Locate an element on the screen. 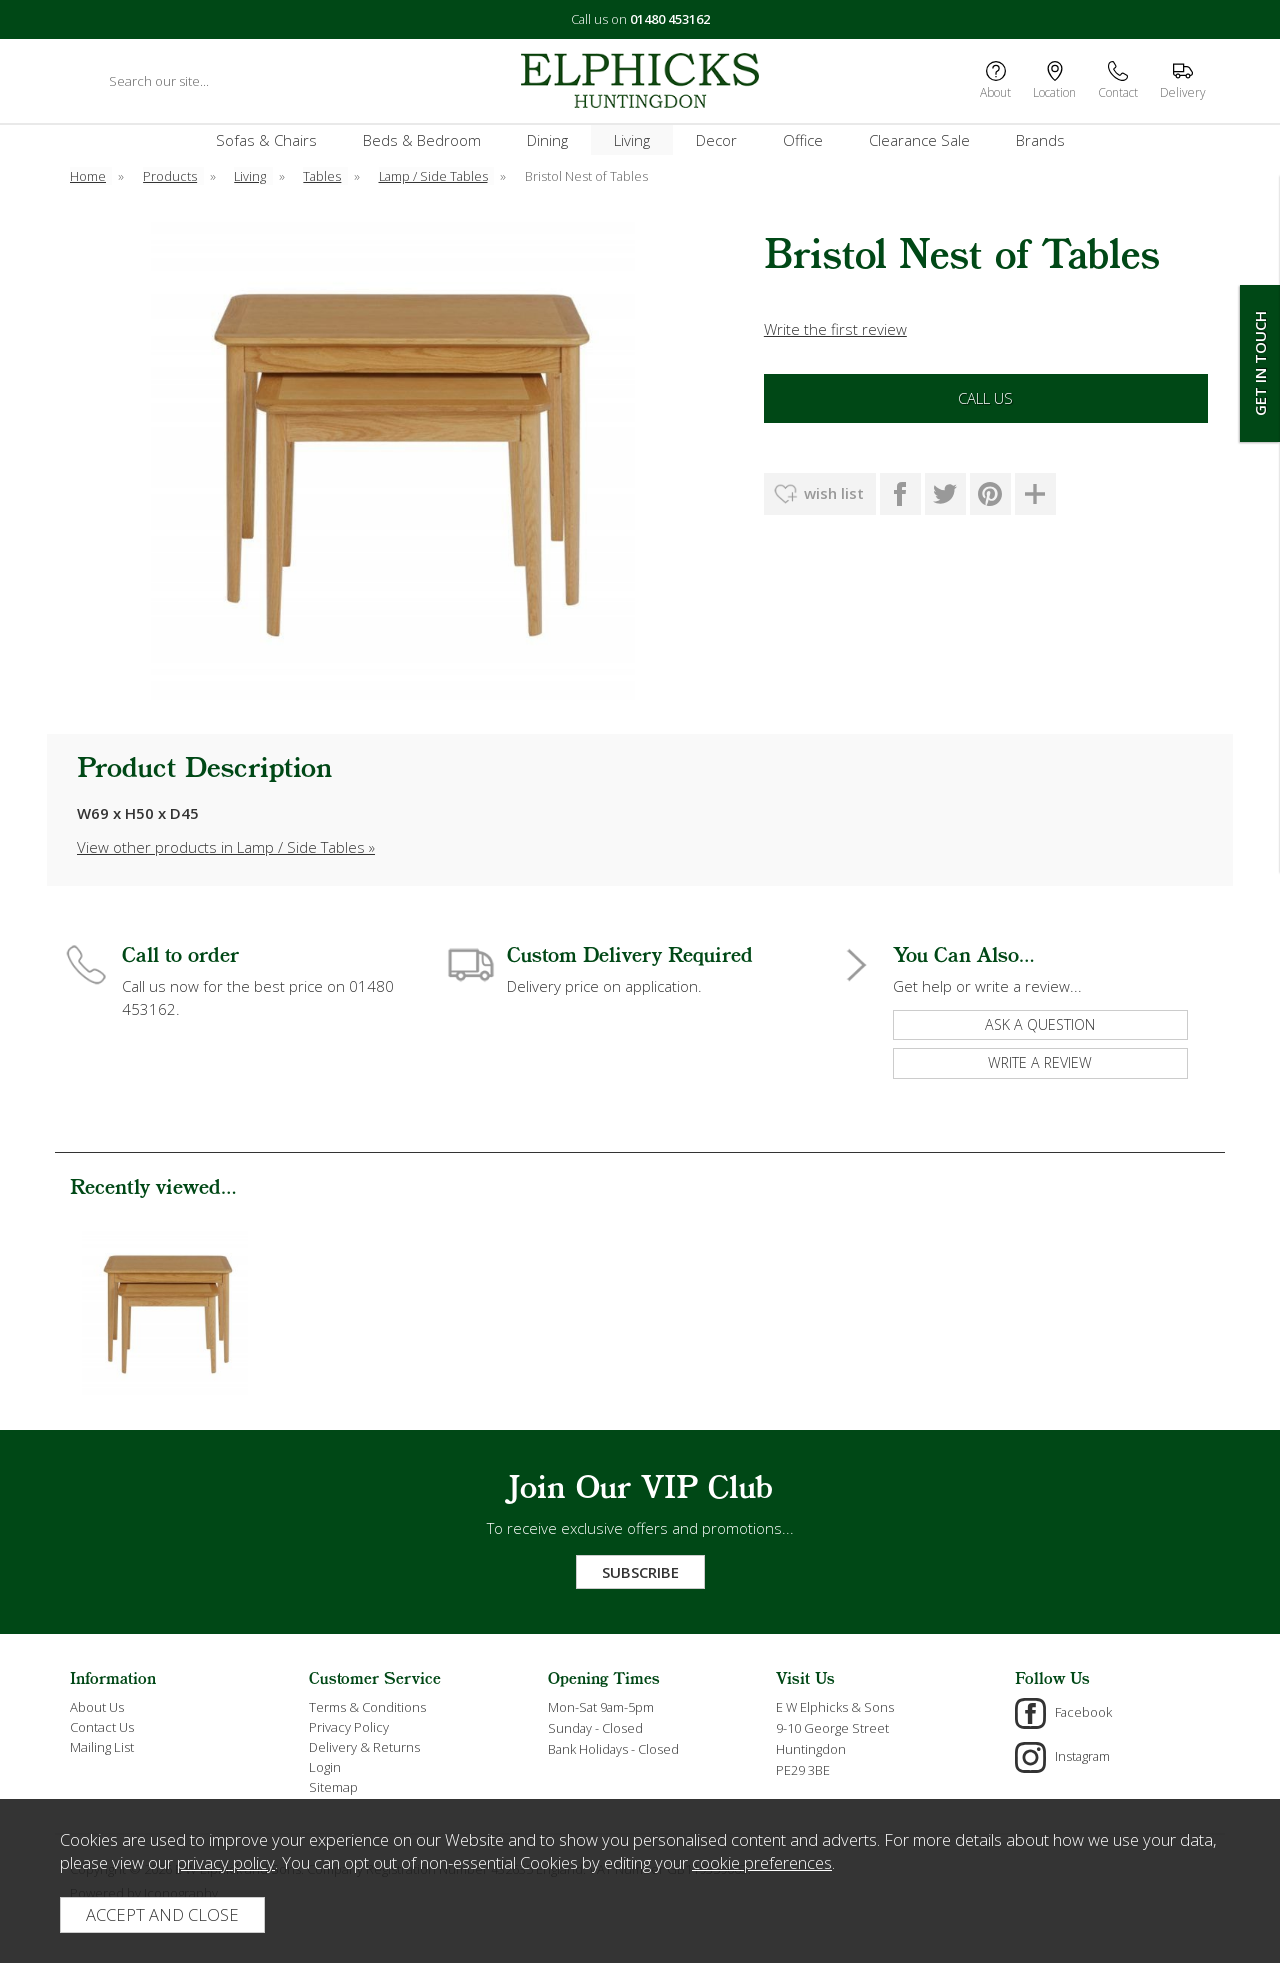 This screenshot has height=1963, width=1280. Sitemap is located at coordinates (333, 1787).